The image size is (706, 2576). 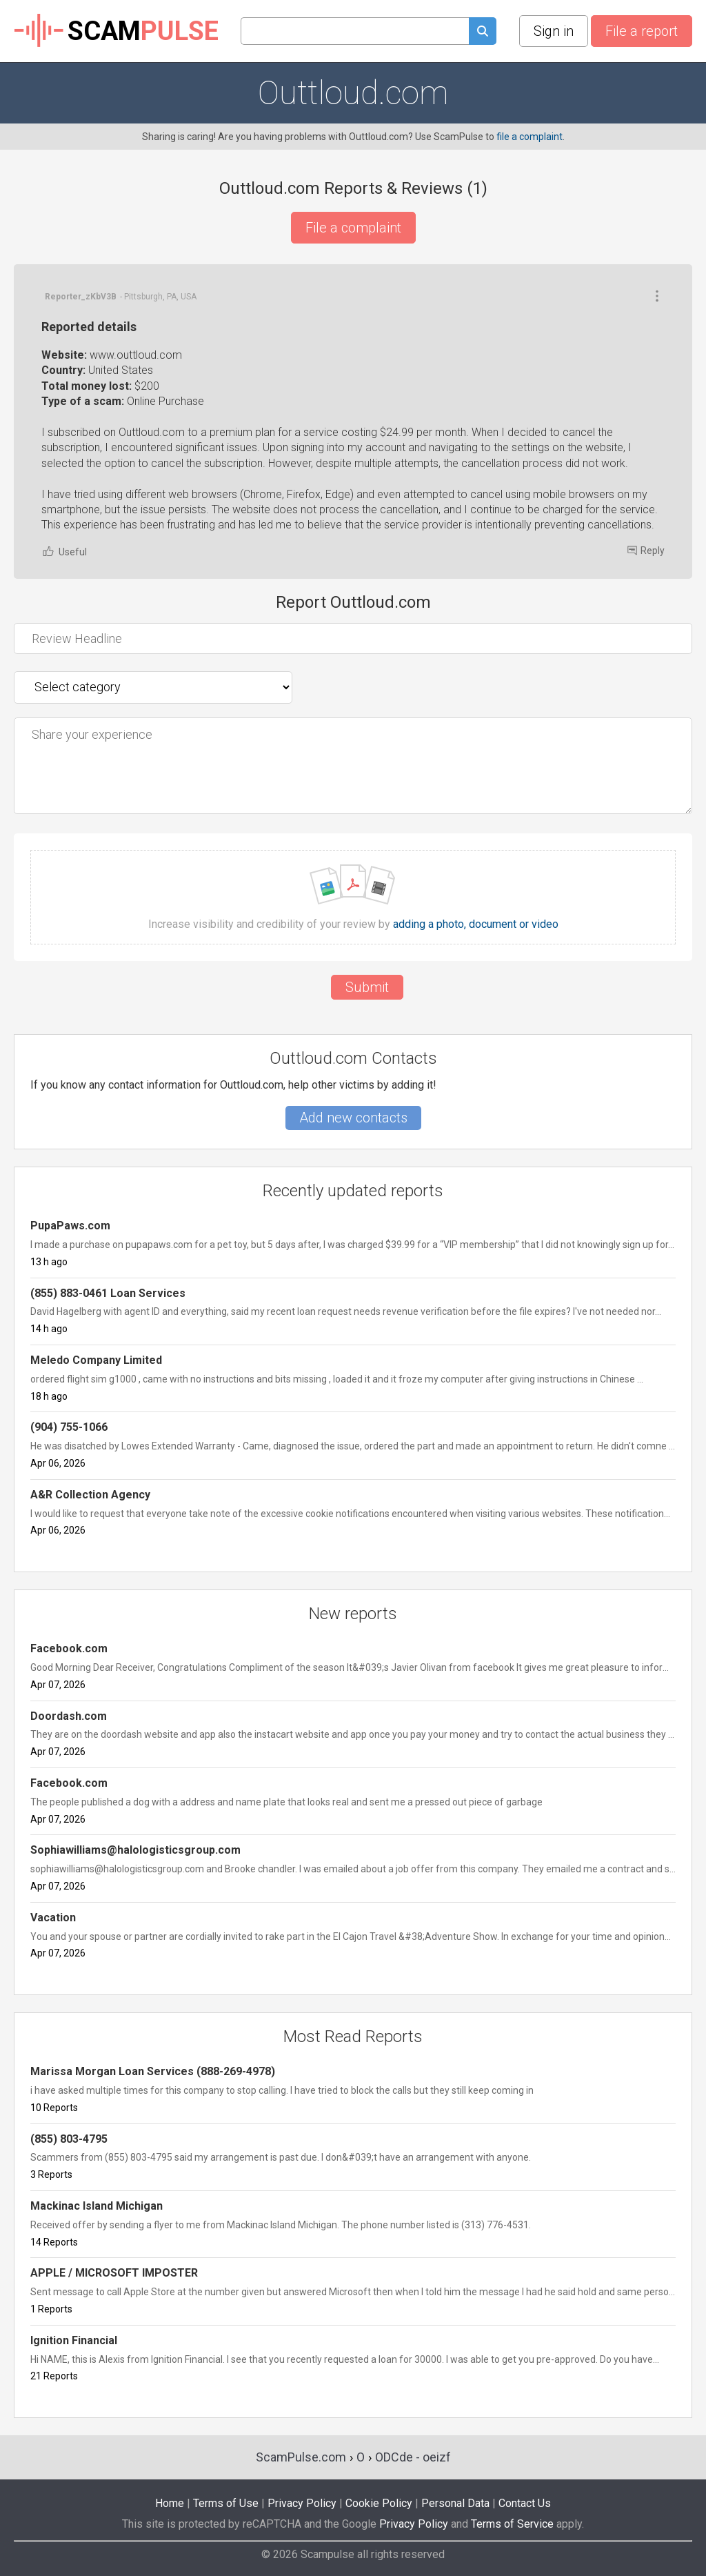 What do you see at coordinates (455, 2503) in the screenshot?
I see `Personal Data` at bounding box center [455, 2503].